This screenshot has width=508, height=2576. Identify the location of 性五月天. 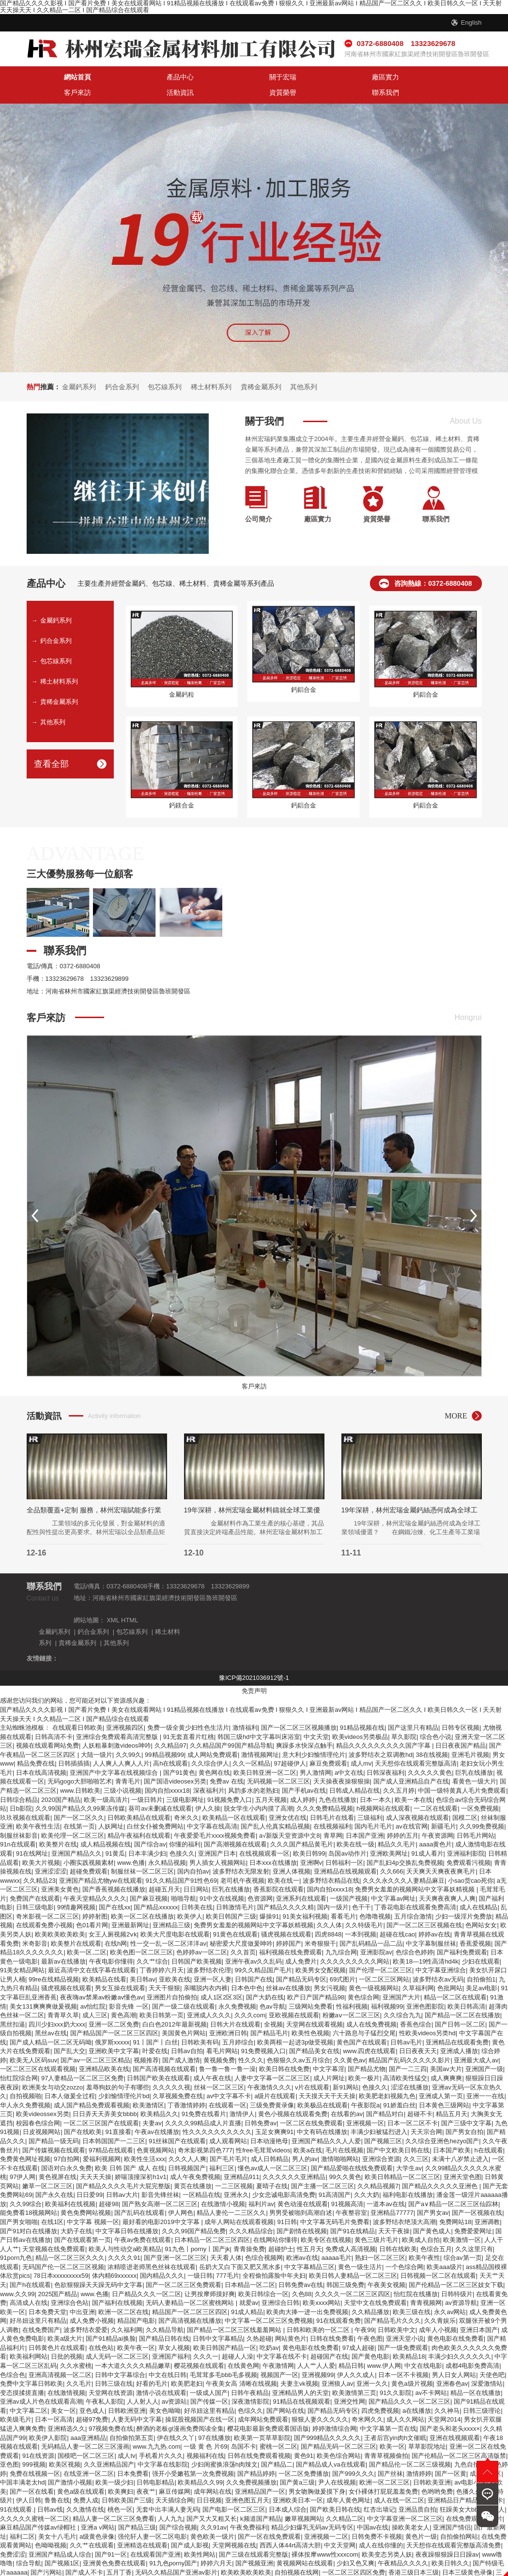
(309, 2229).